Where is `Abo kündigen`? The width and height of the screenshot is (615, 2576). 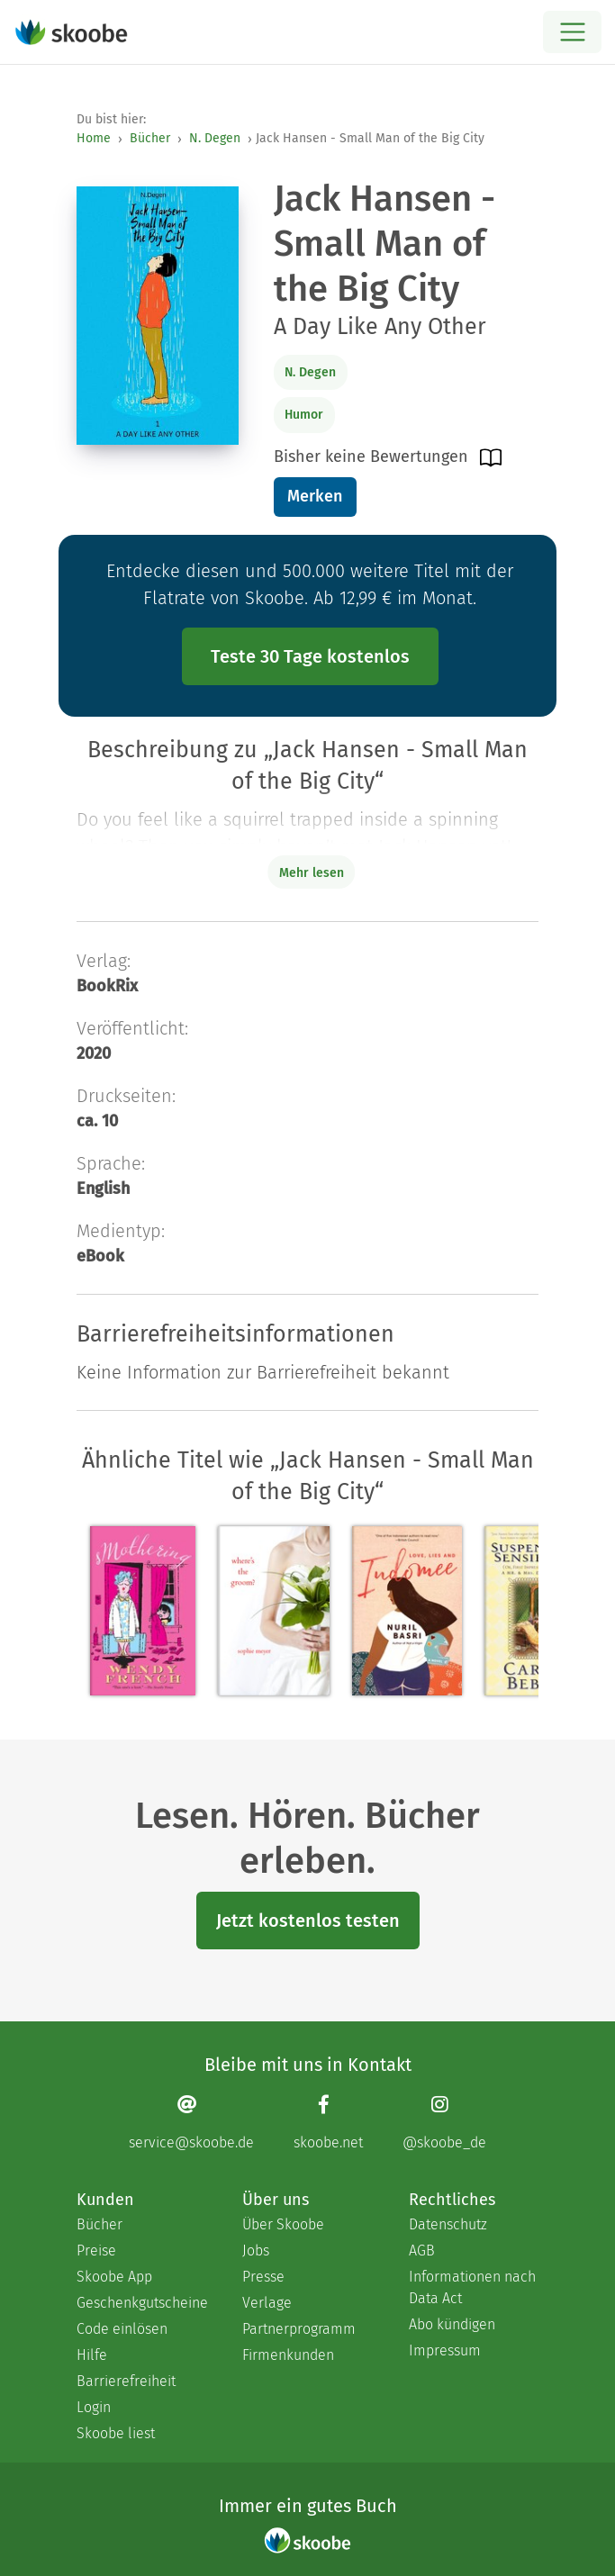
Abo kündigen is located at coordinates (452, 2324).